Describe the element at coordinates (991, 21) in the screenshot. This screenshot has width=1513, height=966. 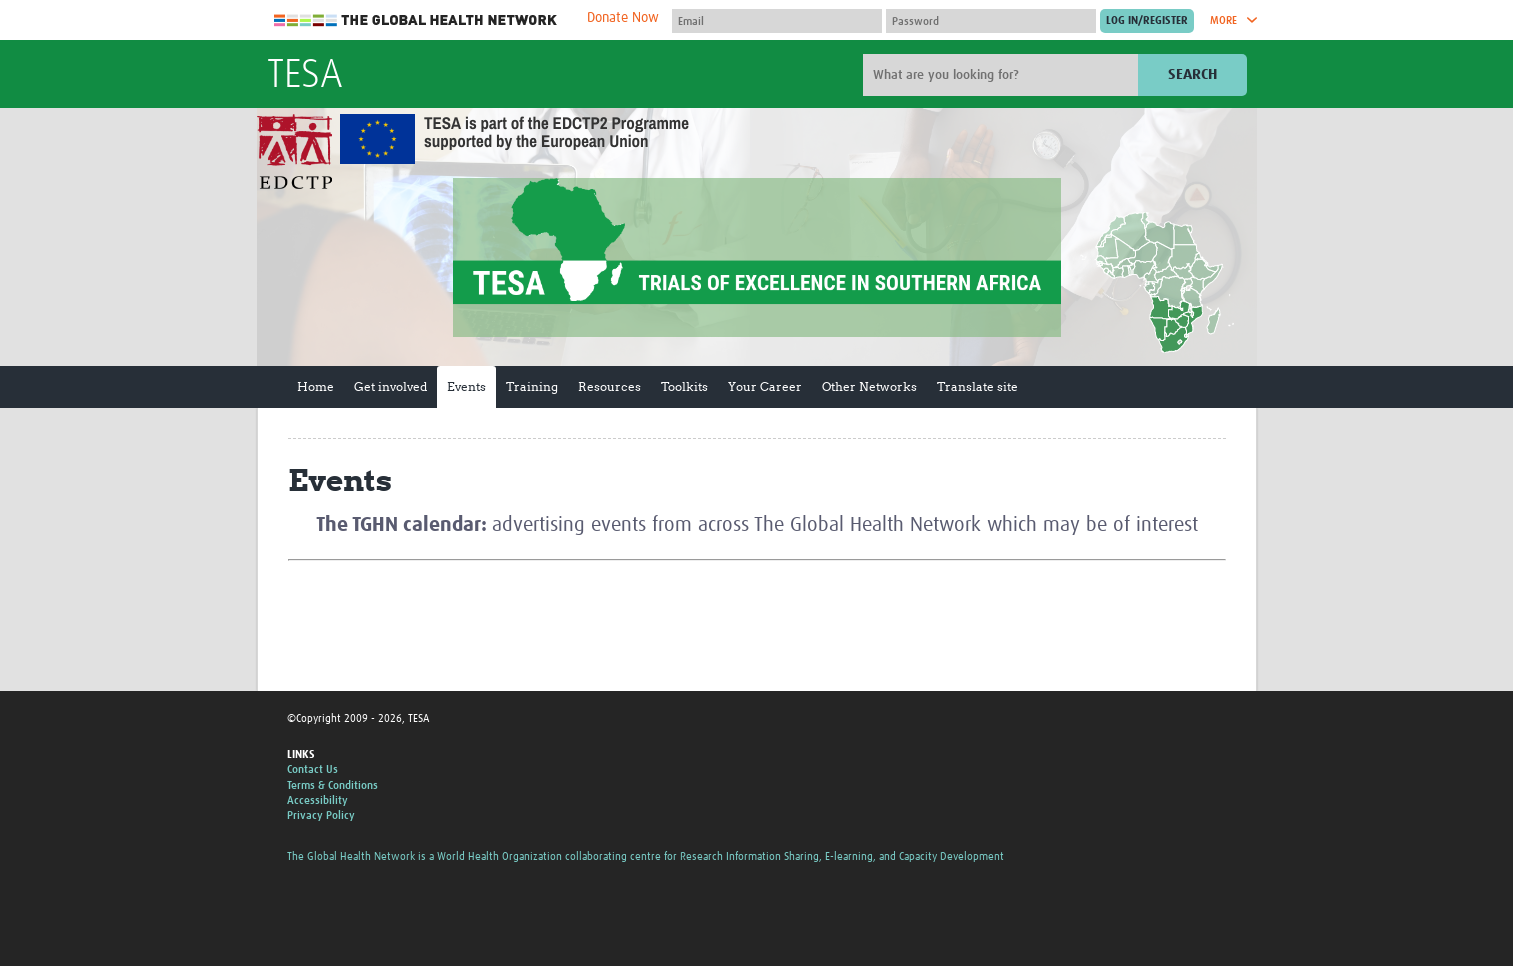
I see `[Password]` at that location.